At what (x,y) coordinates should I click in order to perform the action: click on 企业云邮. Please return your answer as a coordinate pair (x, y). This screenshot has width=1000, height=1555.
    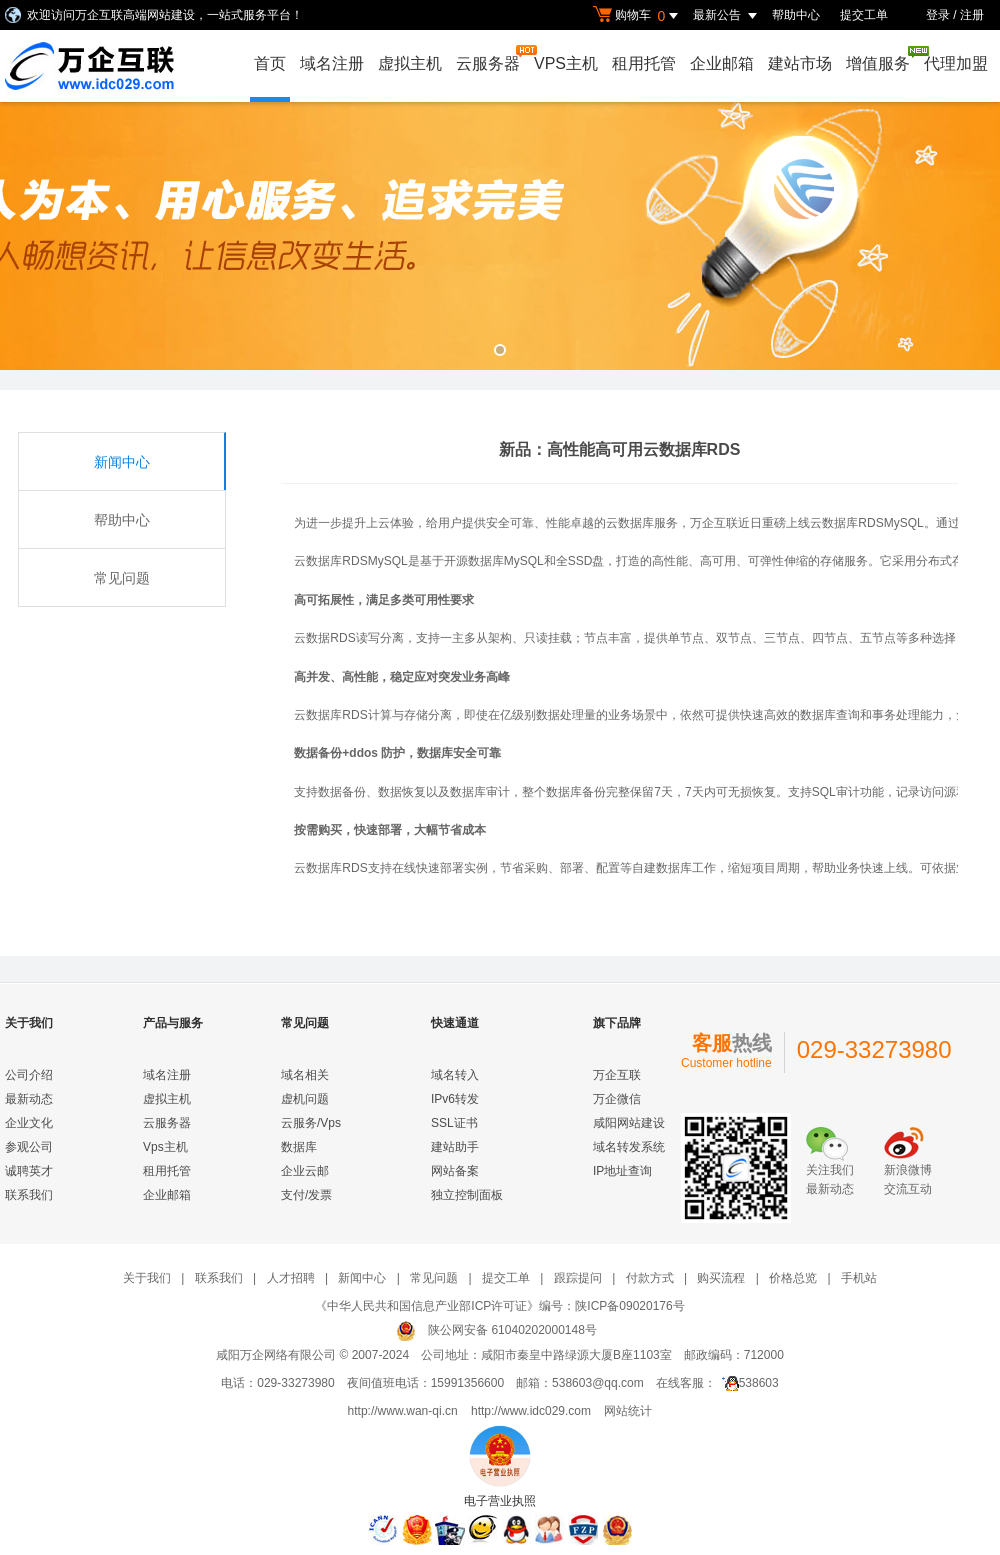
    Looking at the image, I should click on (305, 1171).